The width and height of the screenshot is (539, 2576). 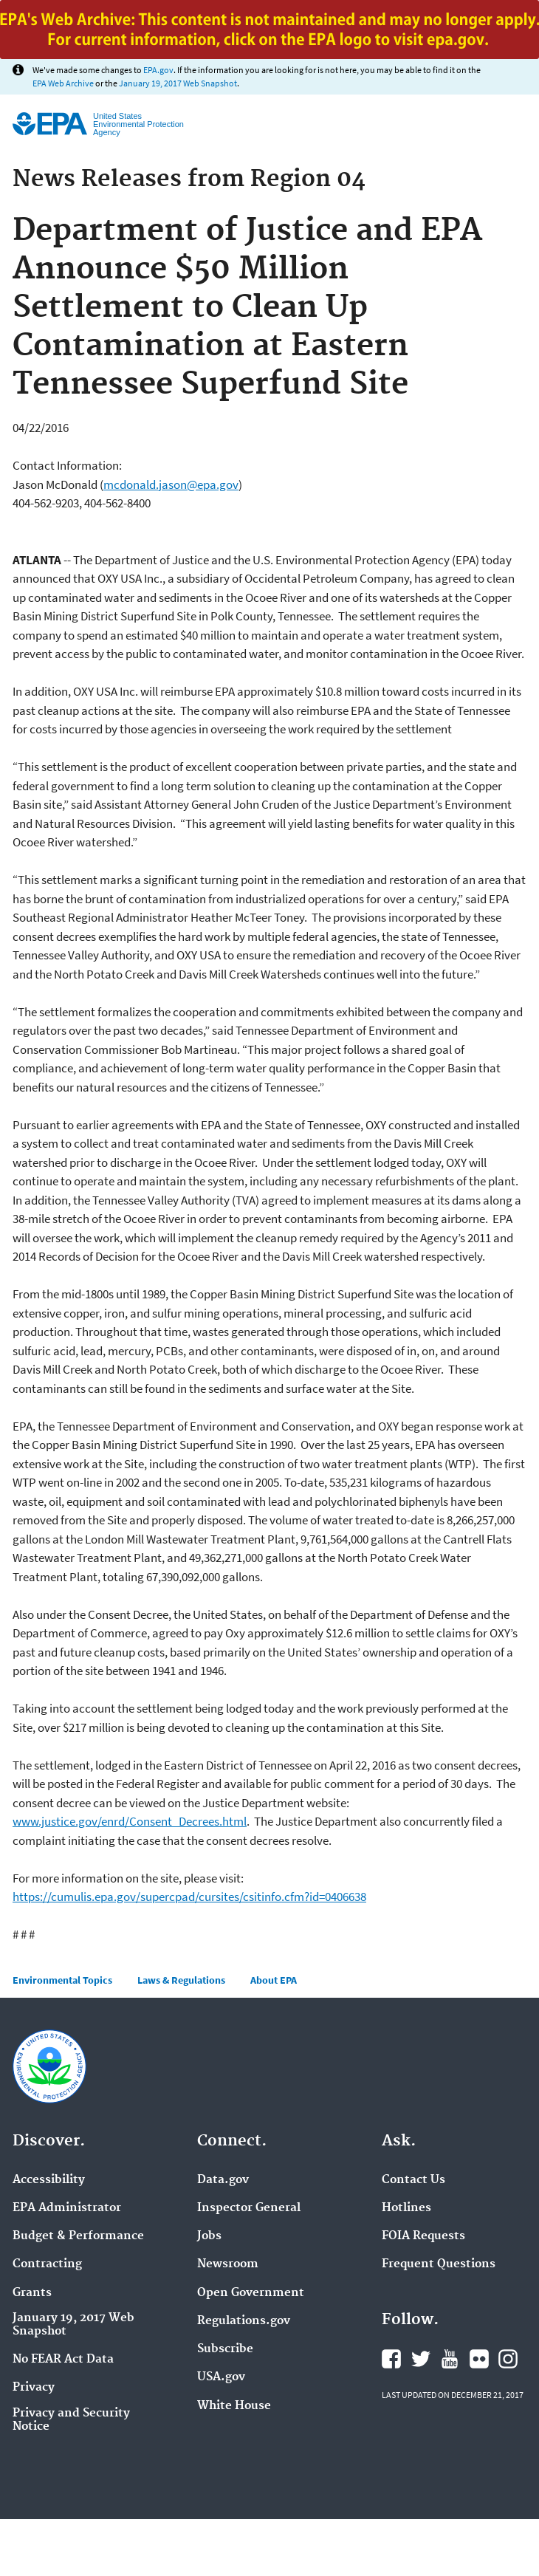 What do you see at coordinates (209, 2236) in the screenshot?
I see `Jobs` at bounding box center [209, 2236].